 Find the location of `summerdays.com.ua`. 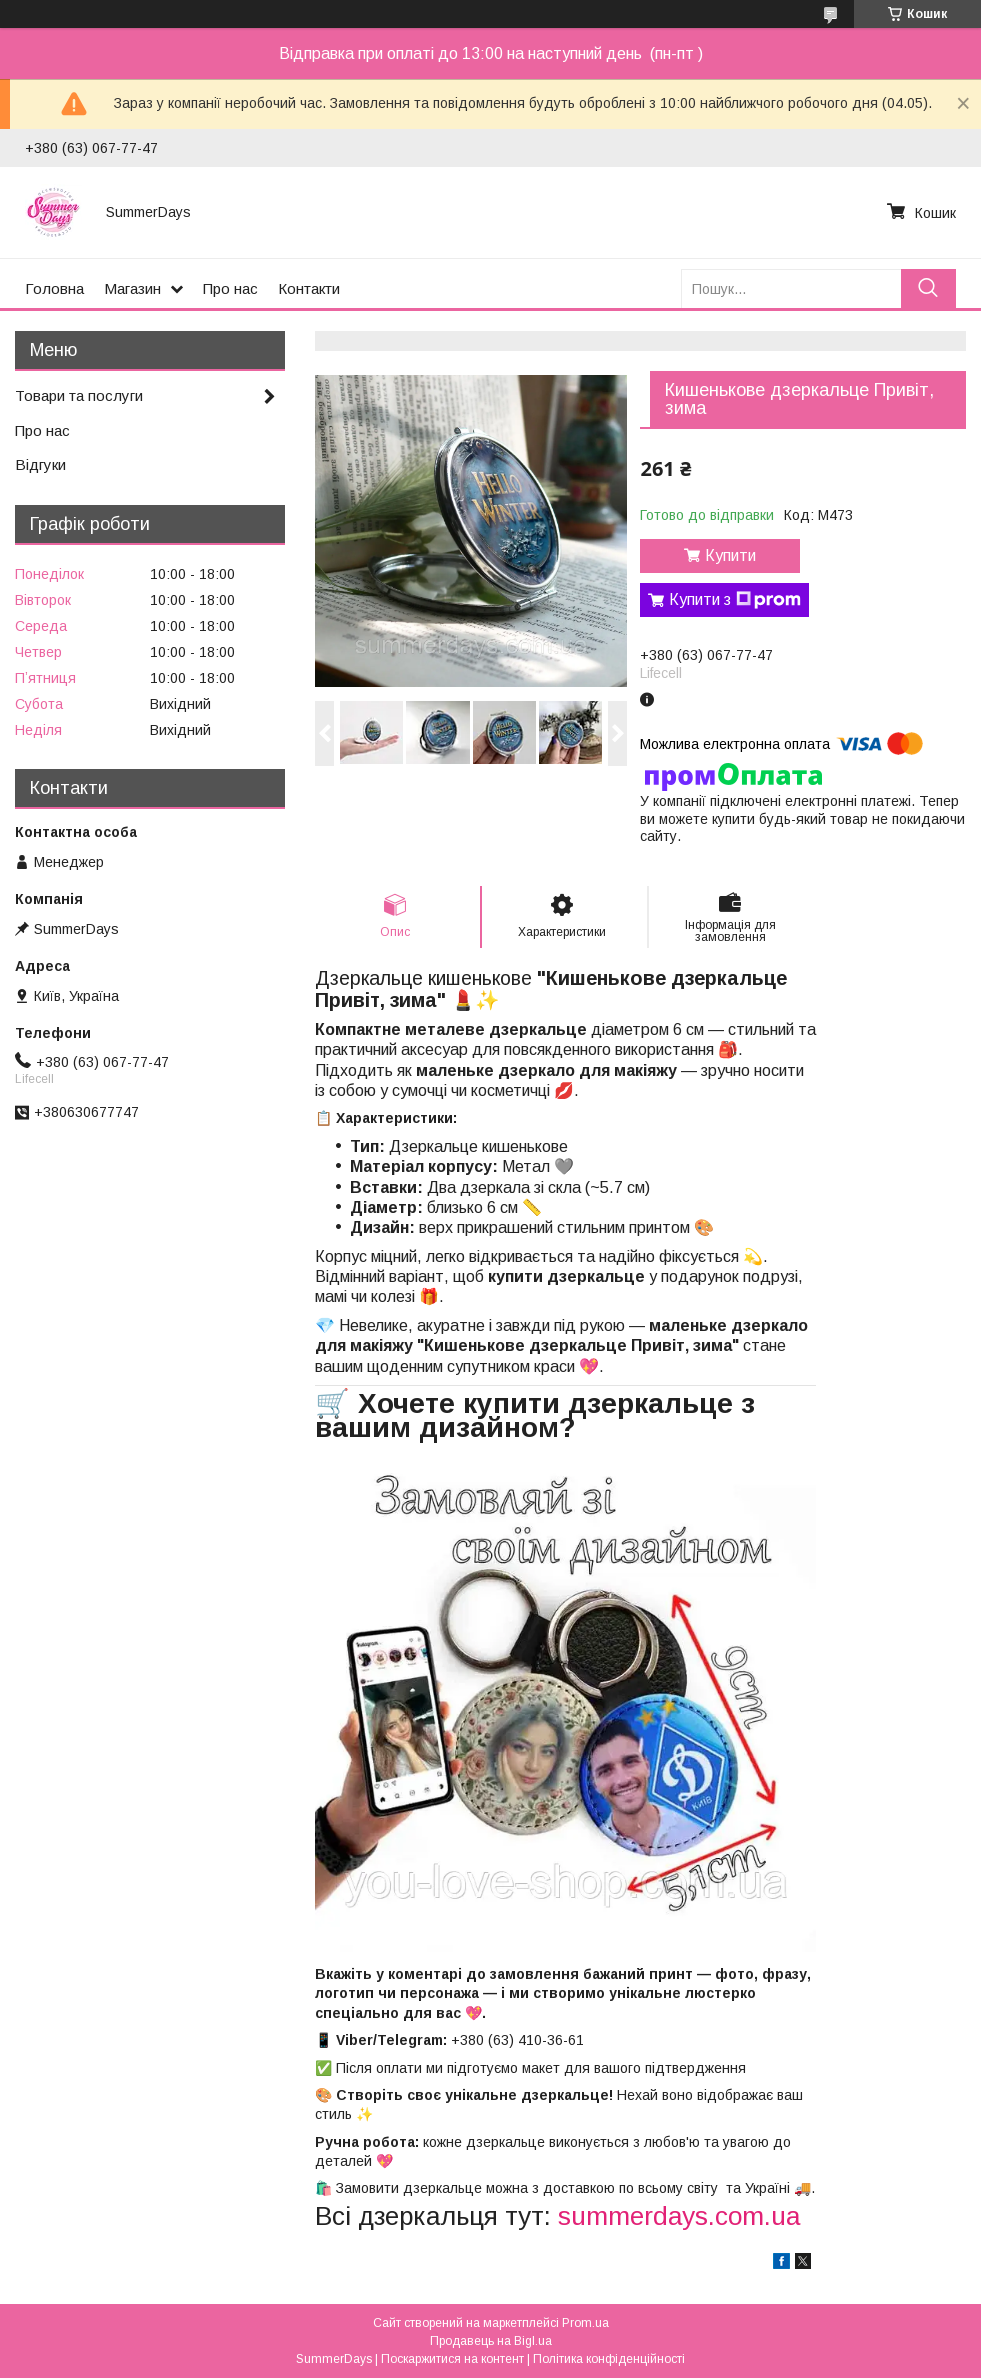

summerdays.com.ua is located at coordinates (679, 2216).